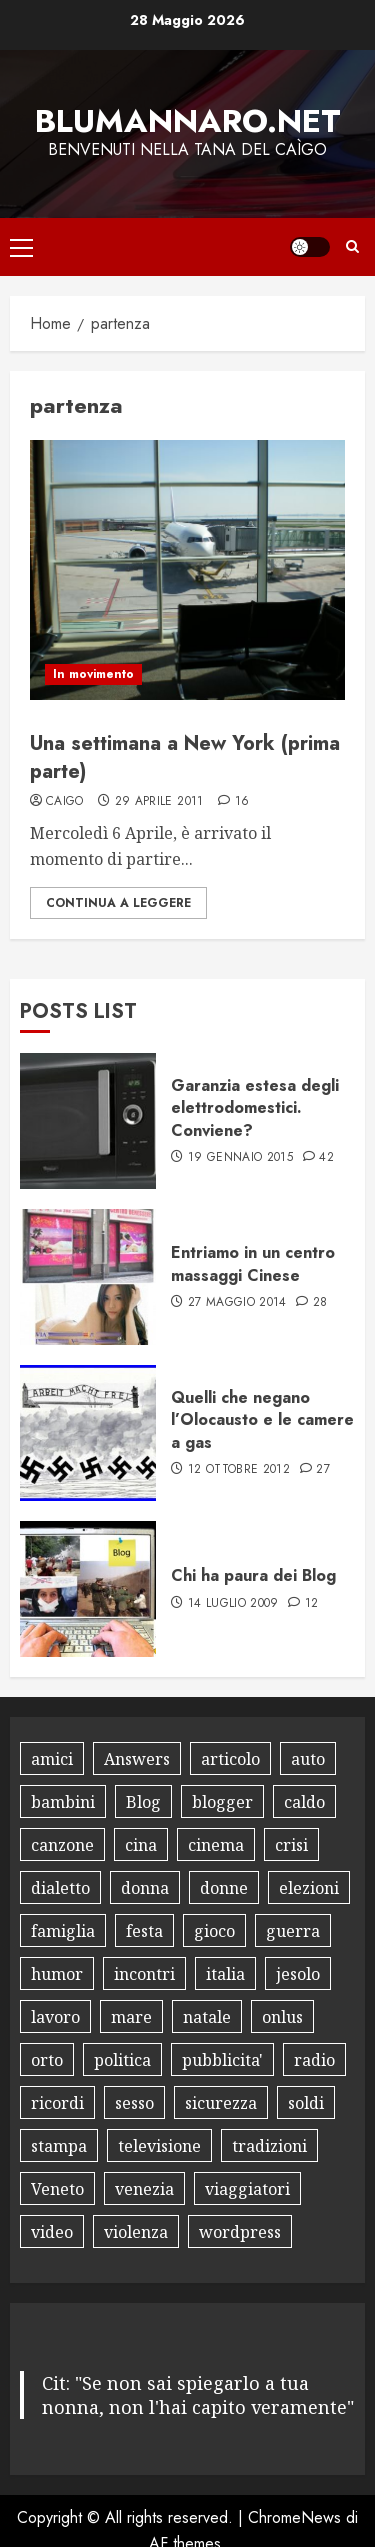  Describe the element at coordinates (188, 121) in the screenshot. I see `Blumannaro.net` at that location.